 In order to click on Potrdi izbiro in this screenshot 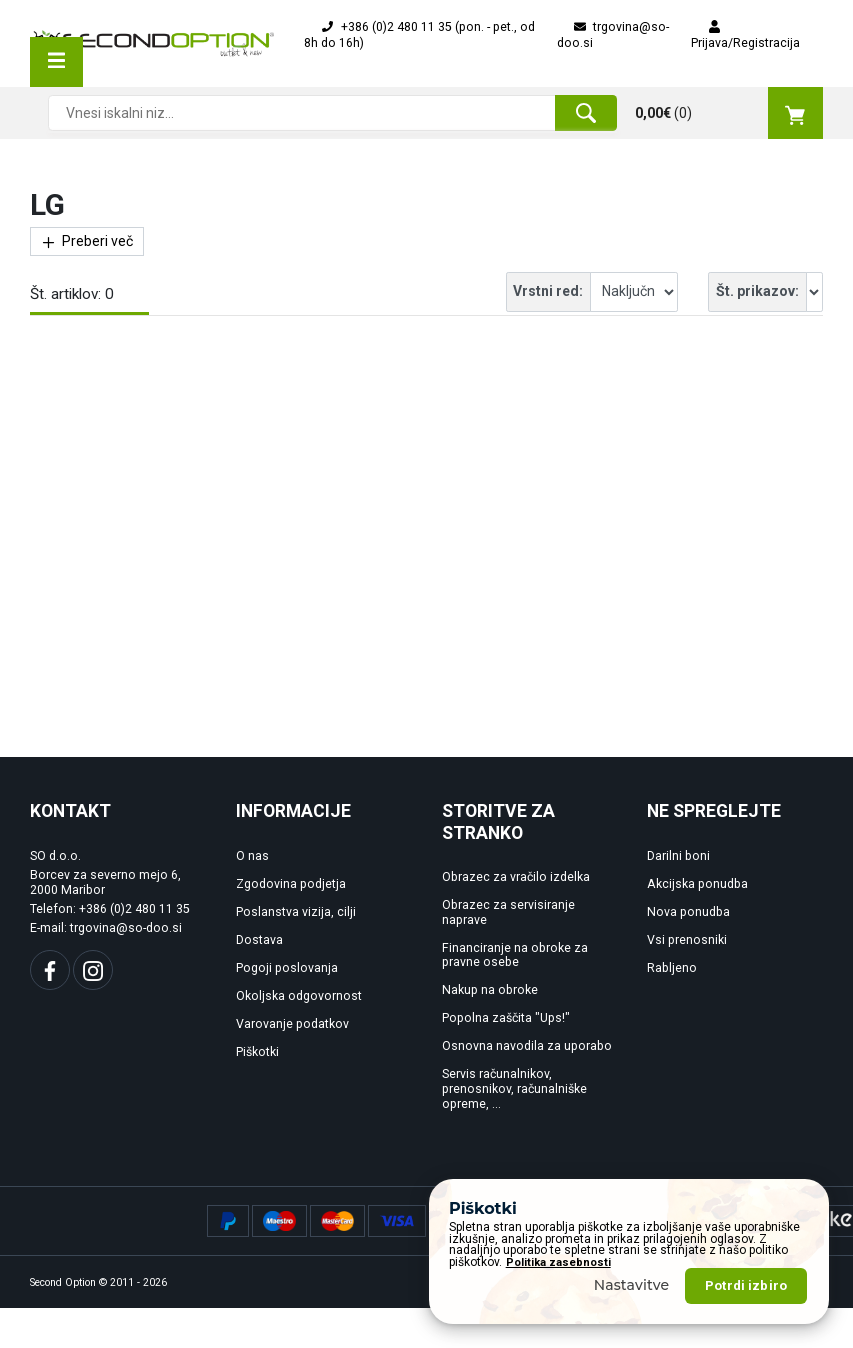, I will do `click(746, 1285)`.